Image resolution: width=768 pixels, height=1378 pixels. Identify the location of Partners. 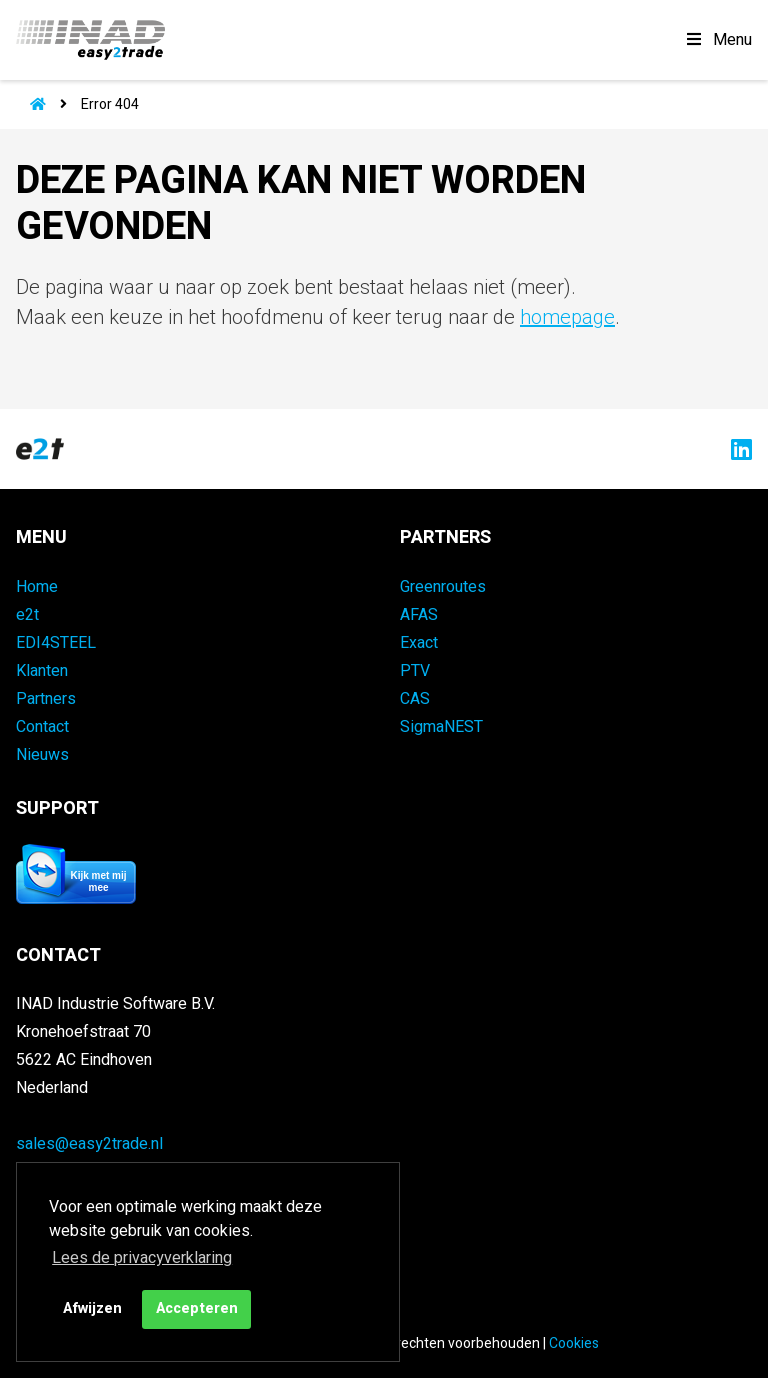
(46, 699).